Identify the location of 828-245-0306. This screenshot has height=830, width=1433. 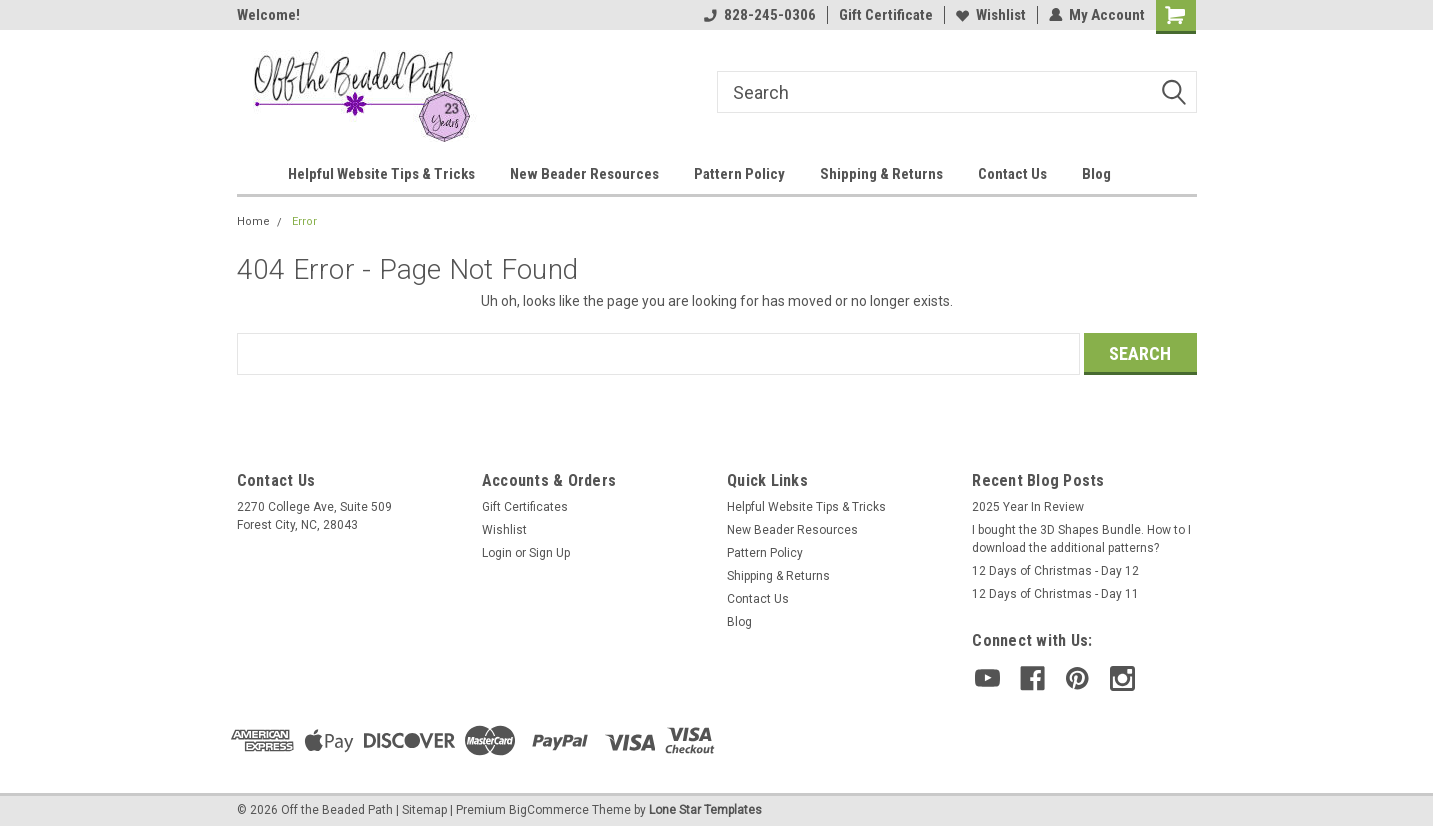
(760, 15).